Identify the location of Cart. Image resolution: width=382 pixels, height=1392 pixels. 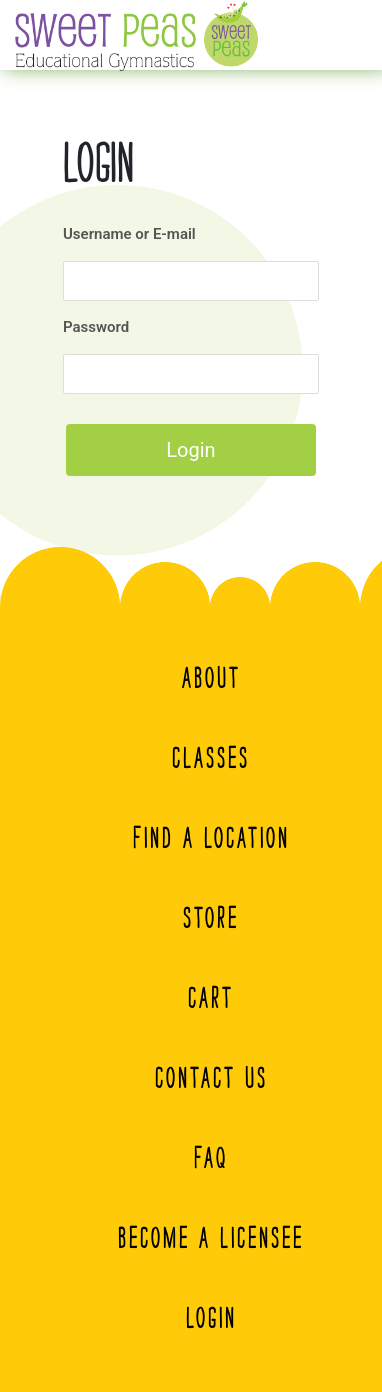
(211, 998).